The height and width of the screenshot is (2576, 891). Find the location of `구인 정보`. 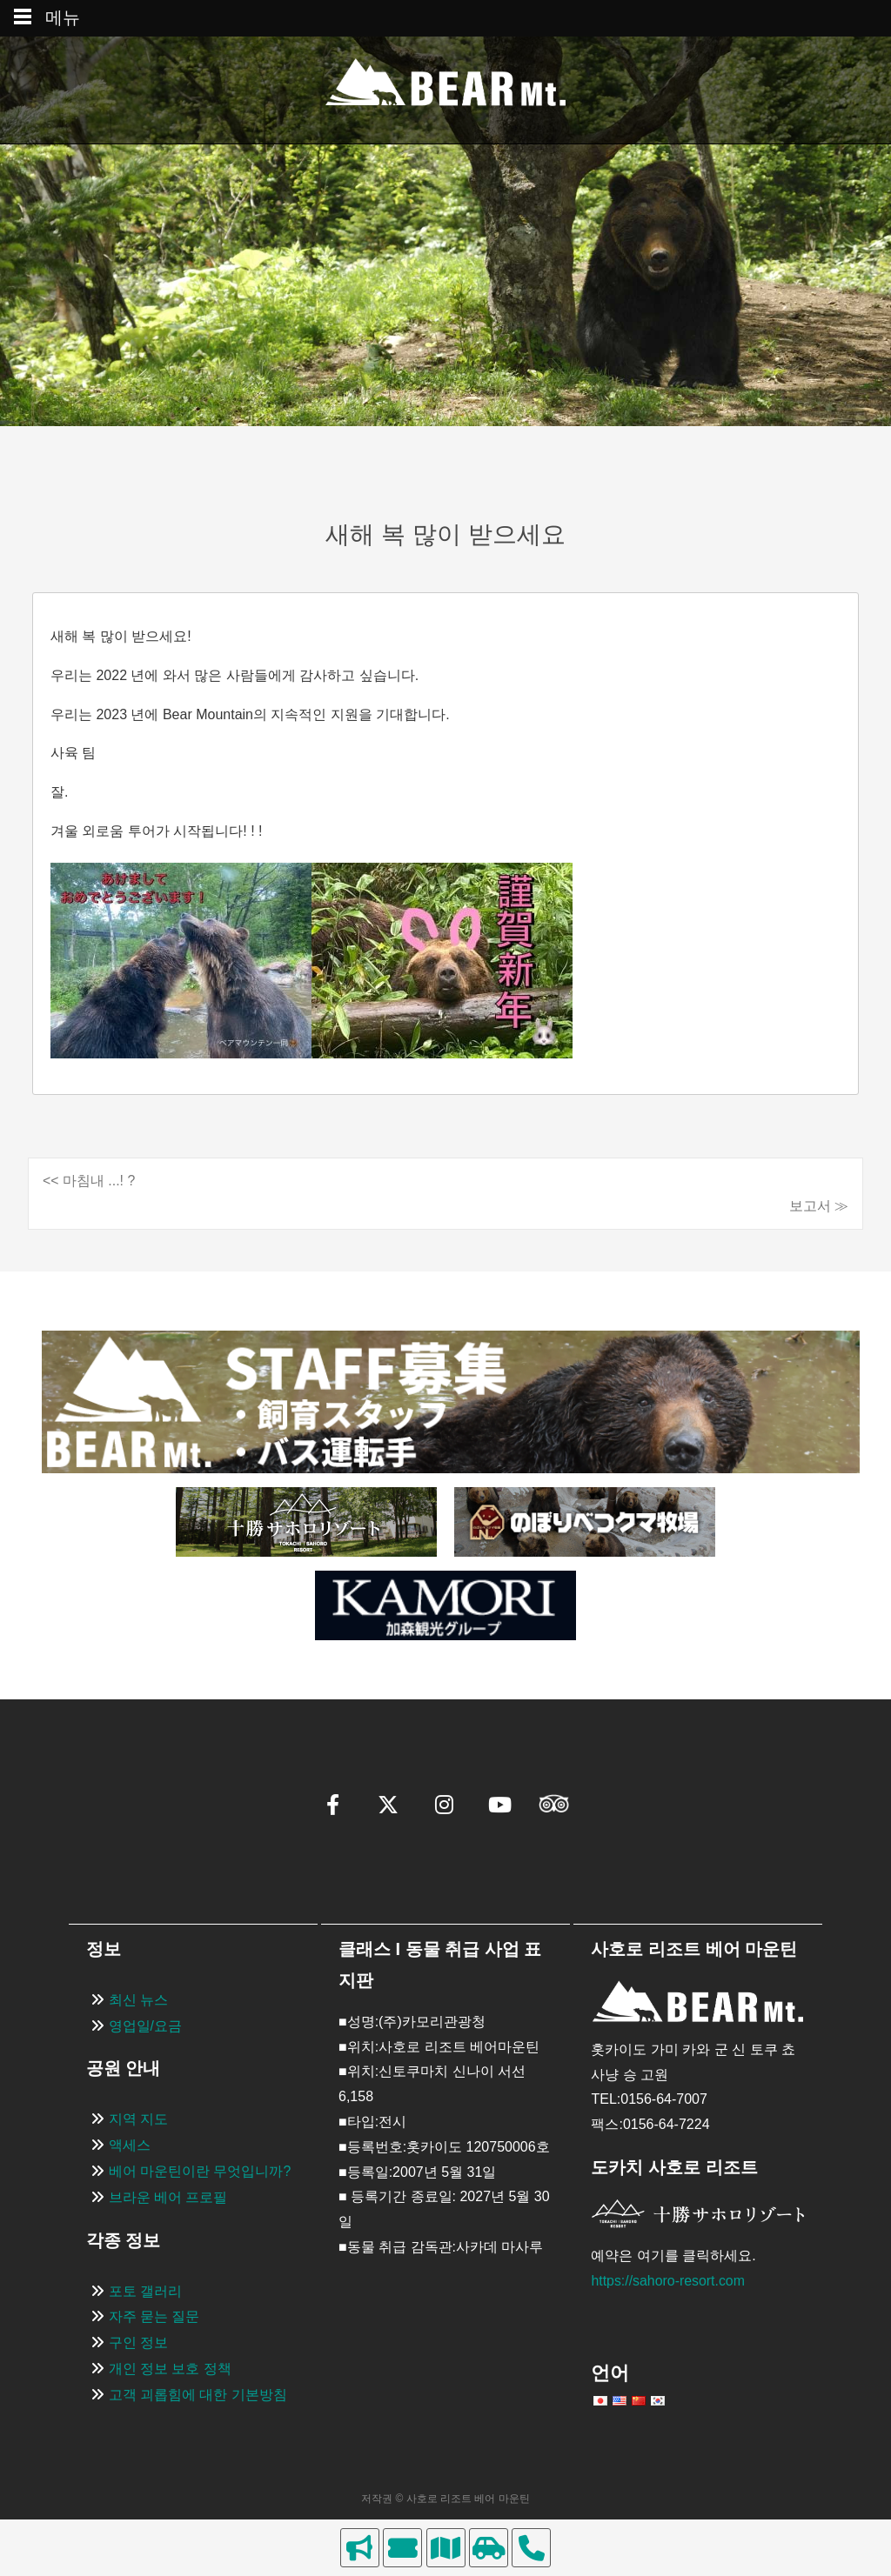

구인 정보 is located at coordinates (138, 2342).